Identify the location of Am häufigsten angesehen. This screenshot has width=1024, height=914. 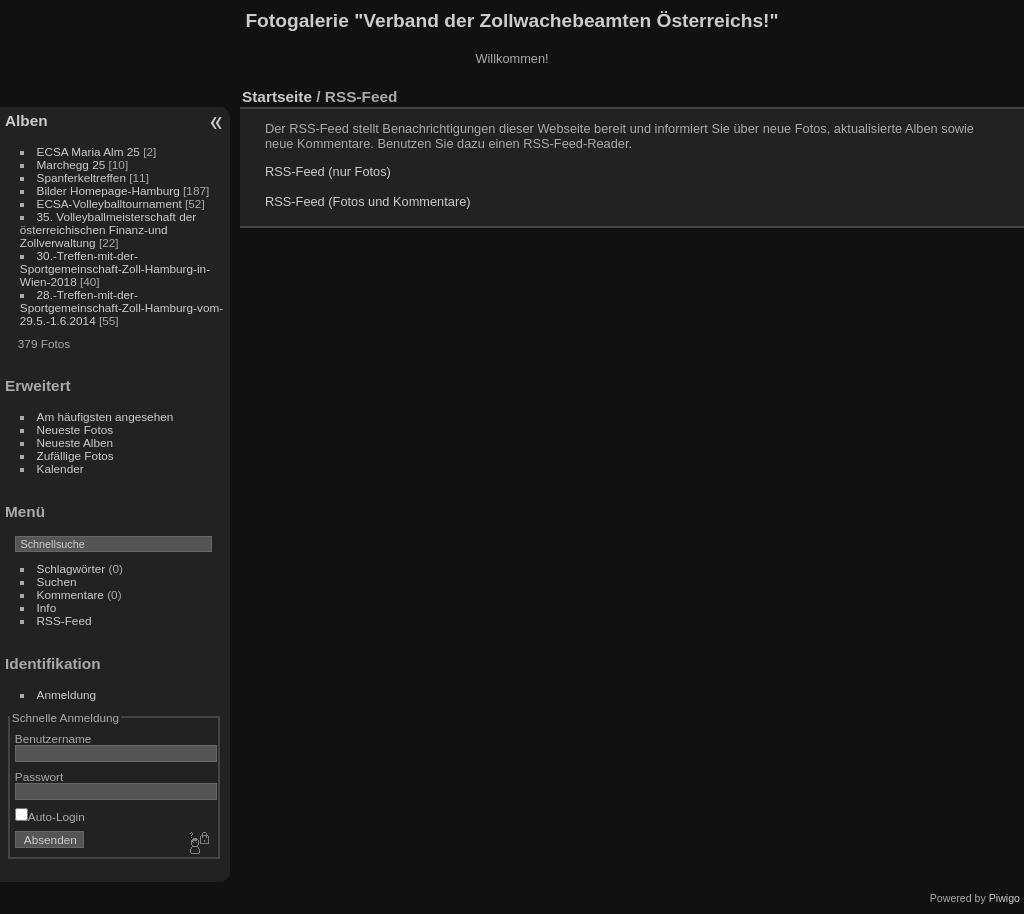
(105, 416).